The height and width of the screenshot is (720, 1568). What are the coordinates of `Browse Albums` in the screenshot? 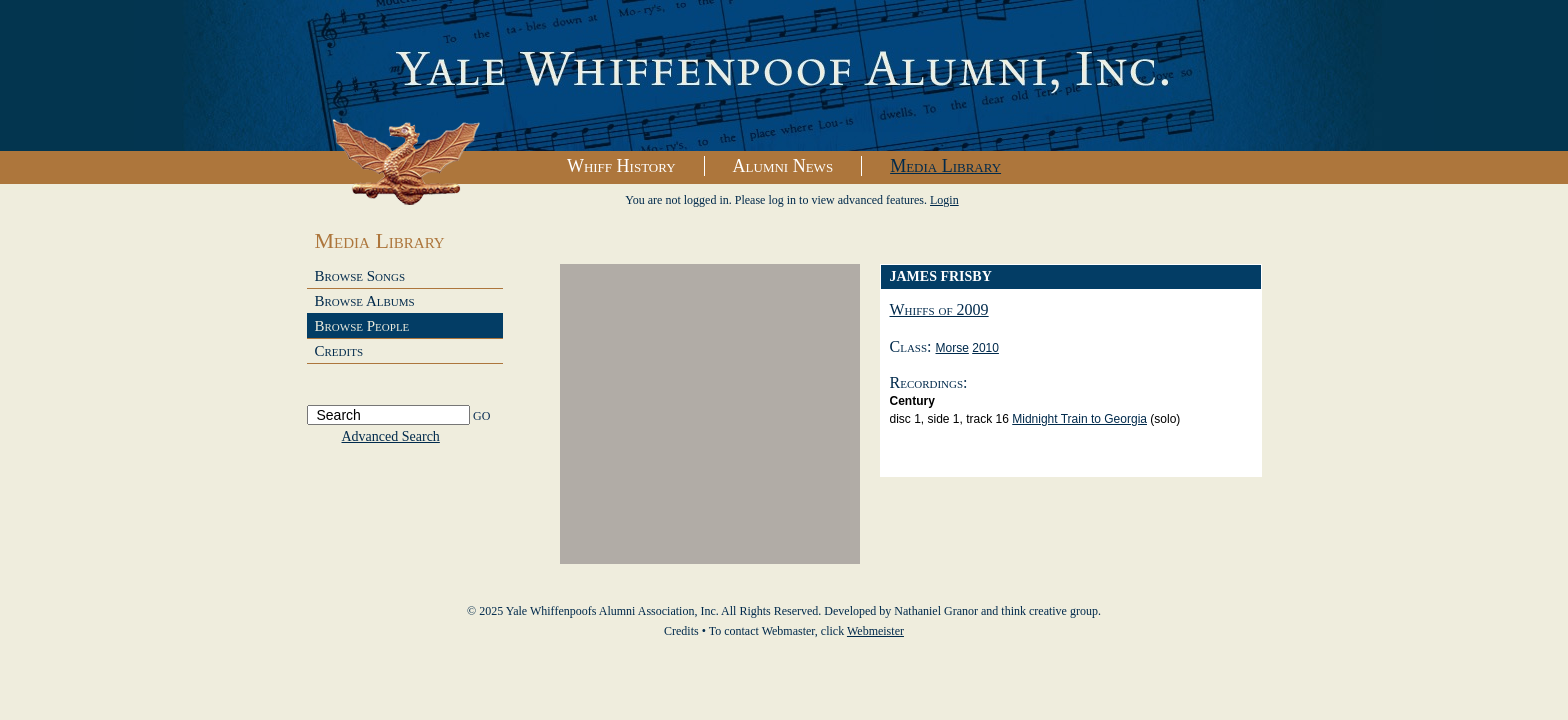 It's located at (365, 301).